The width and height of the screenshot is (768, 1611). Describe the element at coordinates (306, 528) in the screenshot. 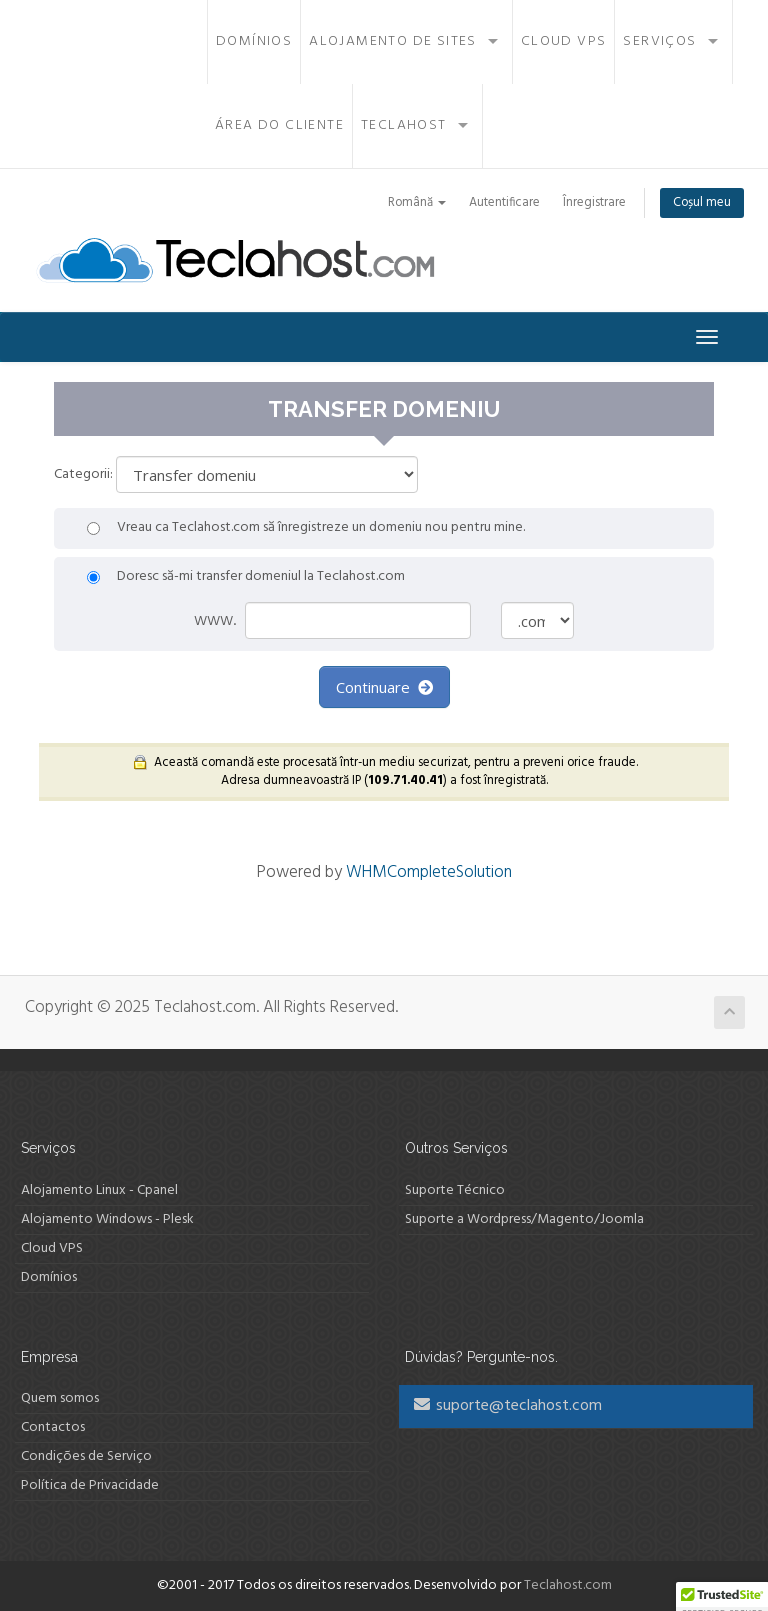

I see `Vreau ca Teclahost.com să înregistreze un domeniu nou pentru mine.` at that location.